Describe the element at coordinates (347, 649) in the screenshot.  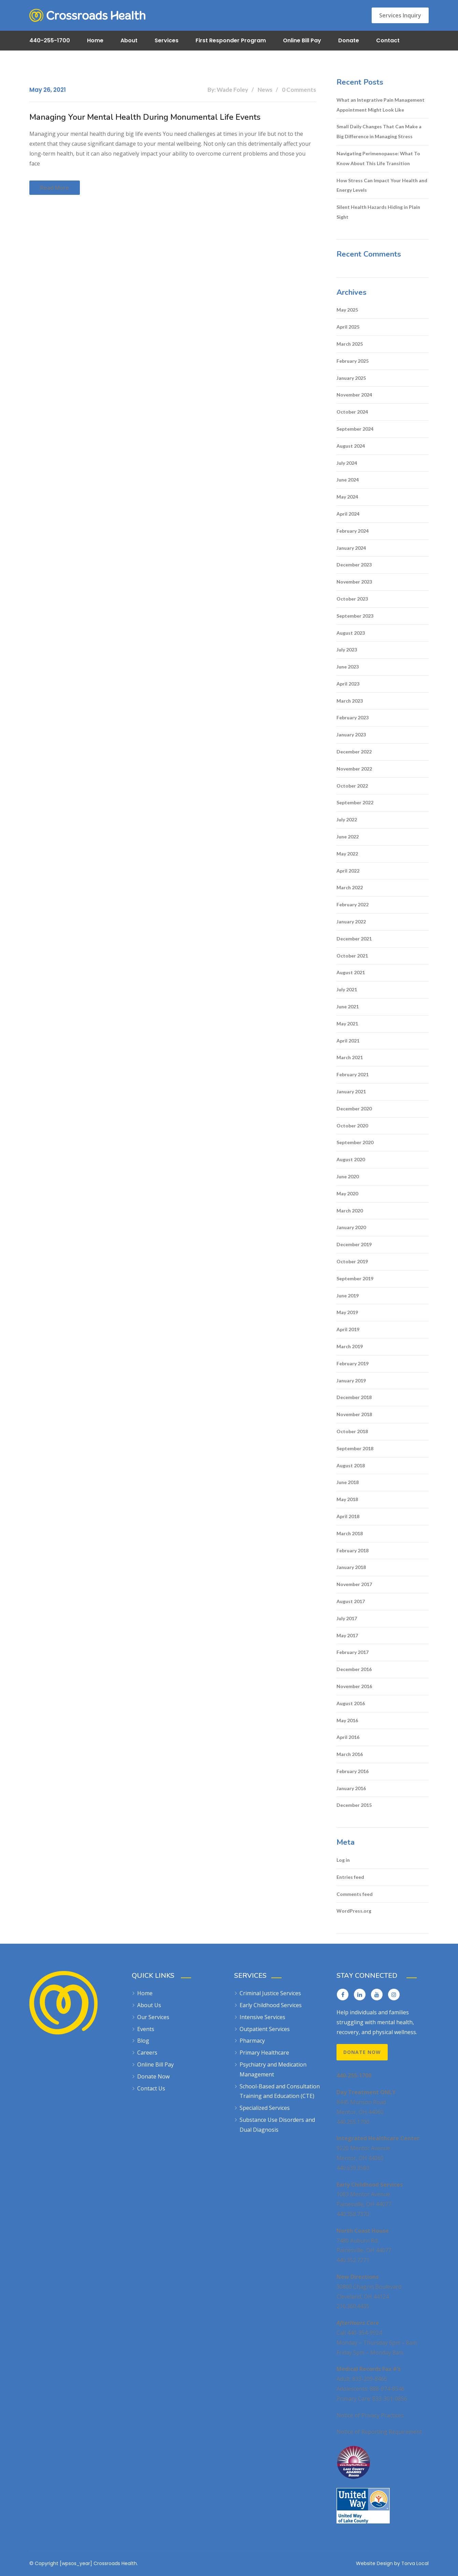
I see `July 2023` at that location.